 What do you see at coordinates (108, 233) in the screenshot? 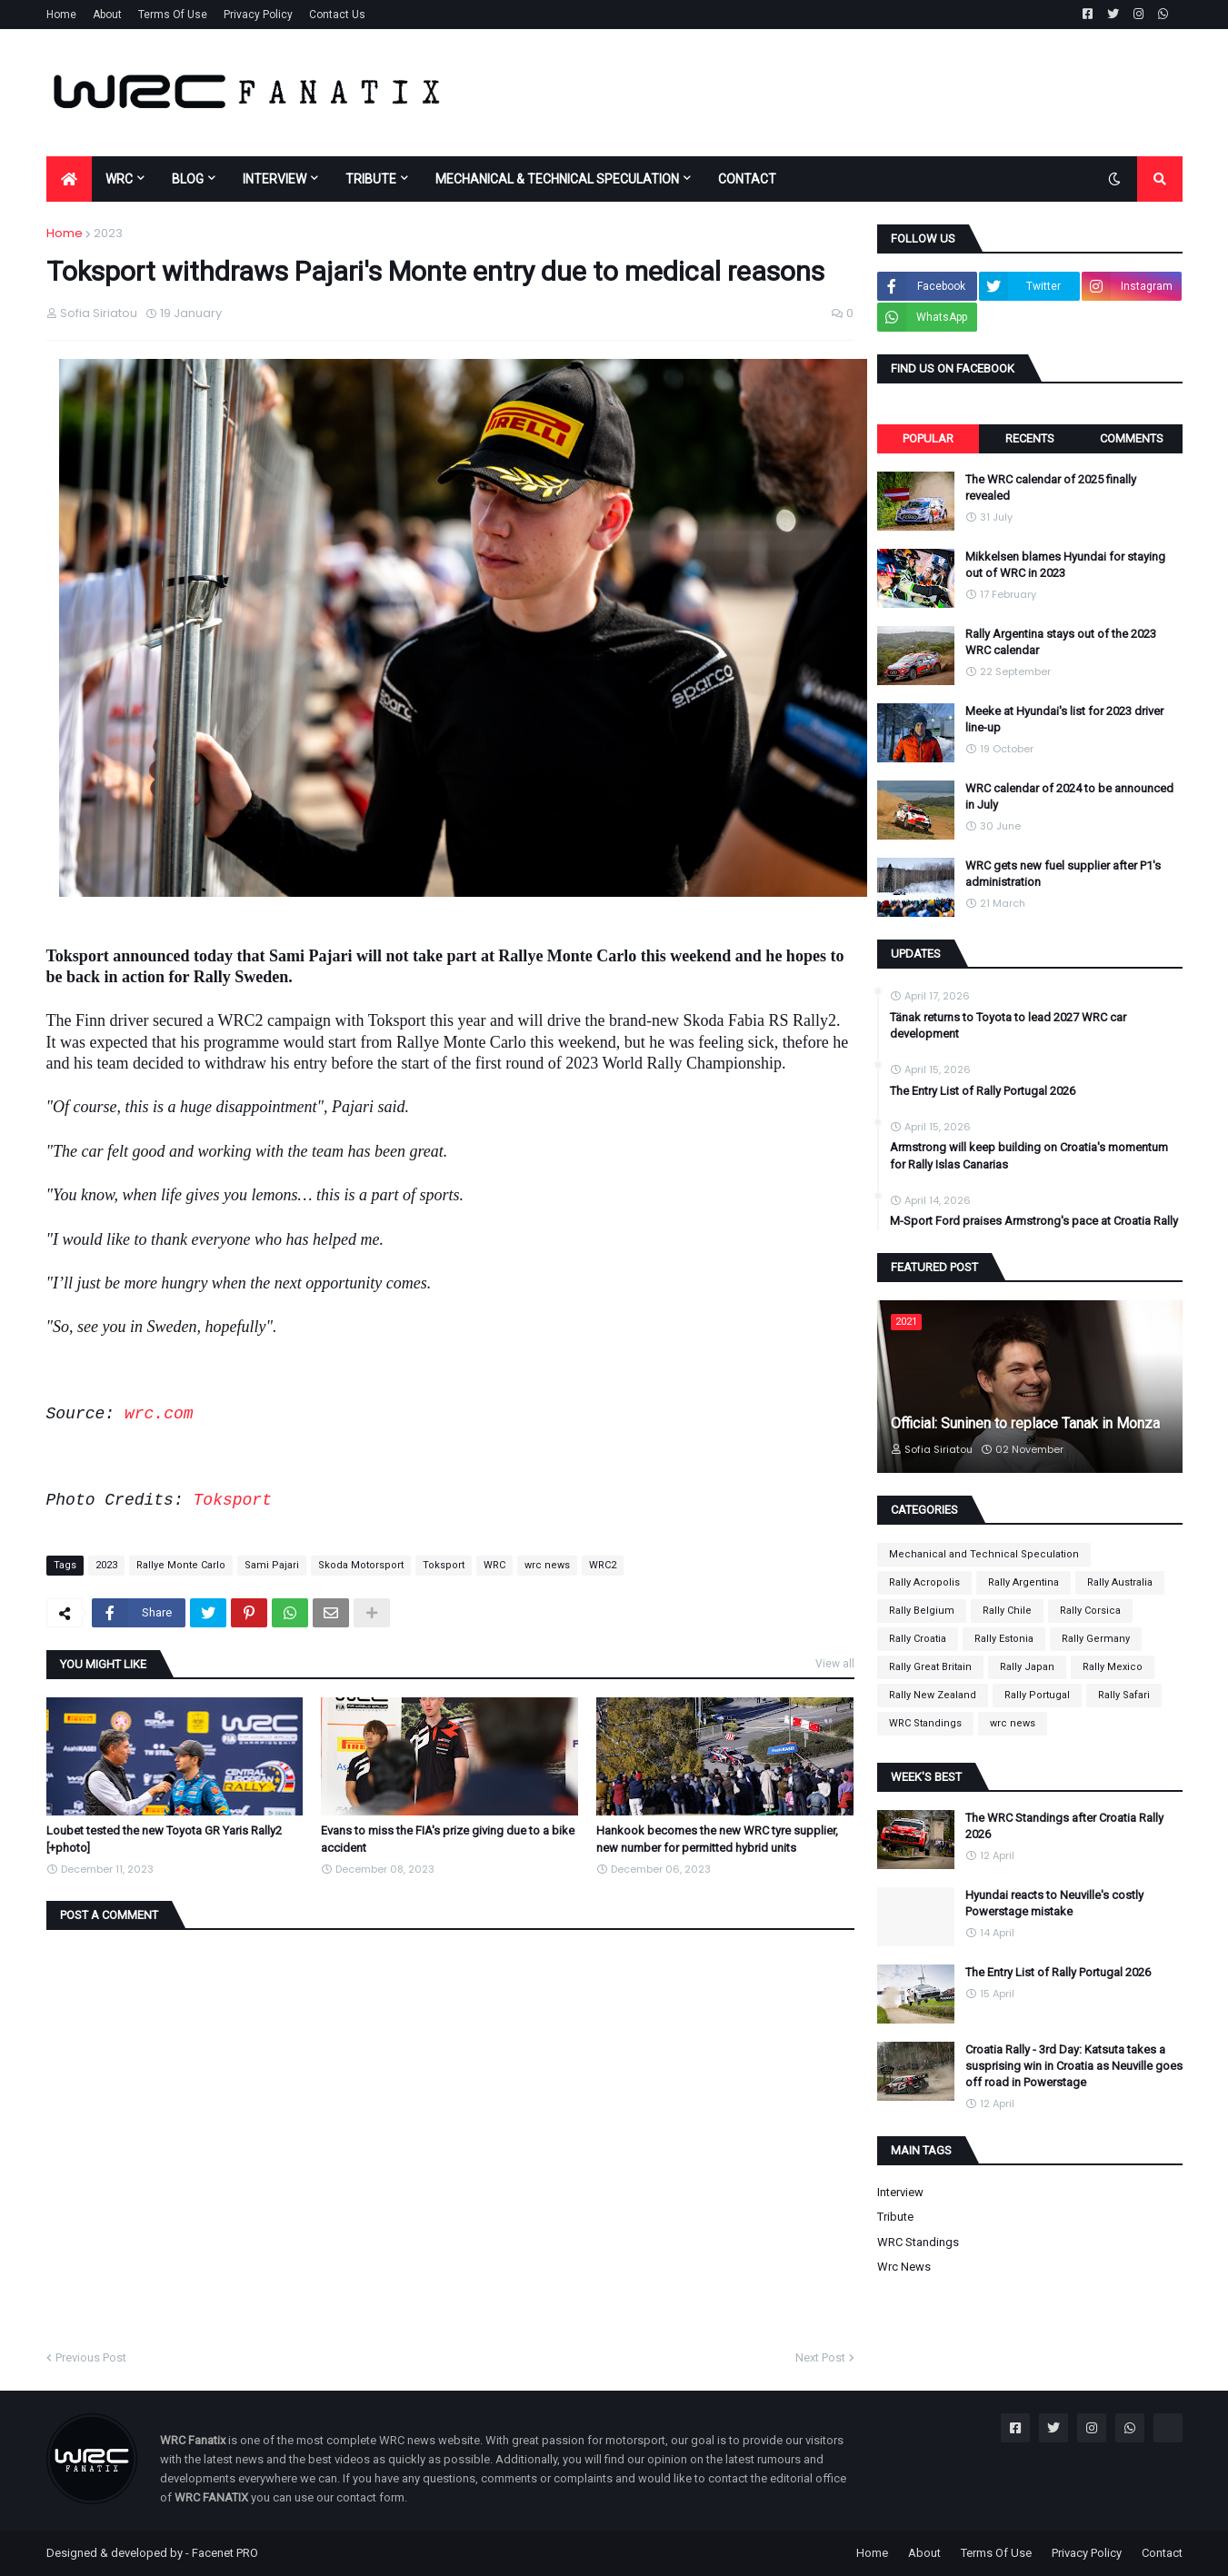
I see `2023` at bounding box center [108, 233].